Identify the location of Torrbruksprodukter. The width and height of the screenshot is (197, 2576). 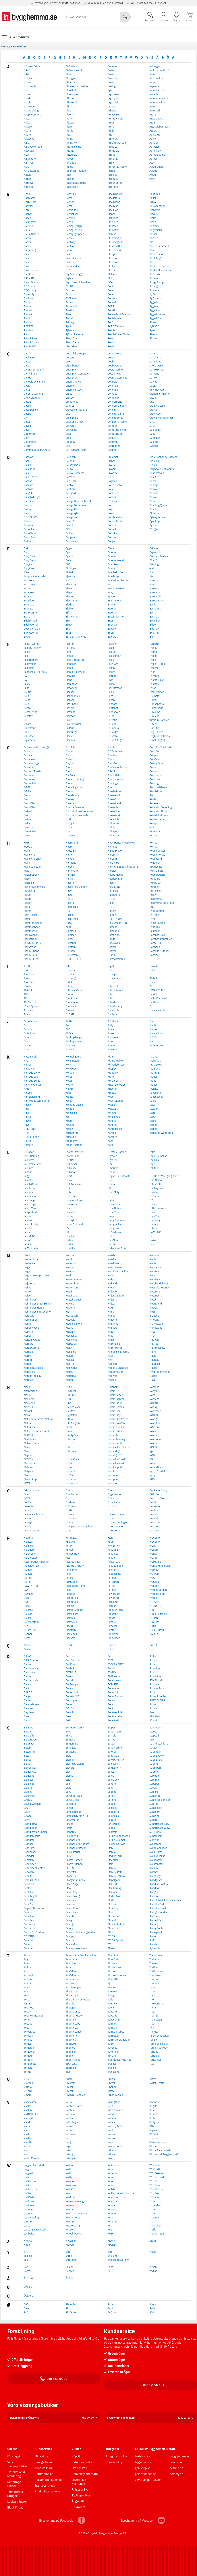
(119, 2039).